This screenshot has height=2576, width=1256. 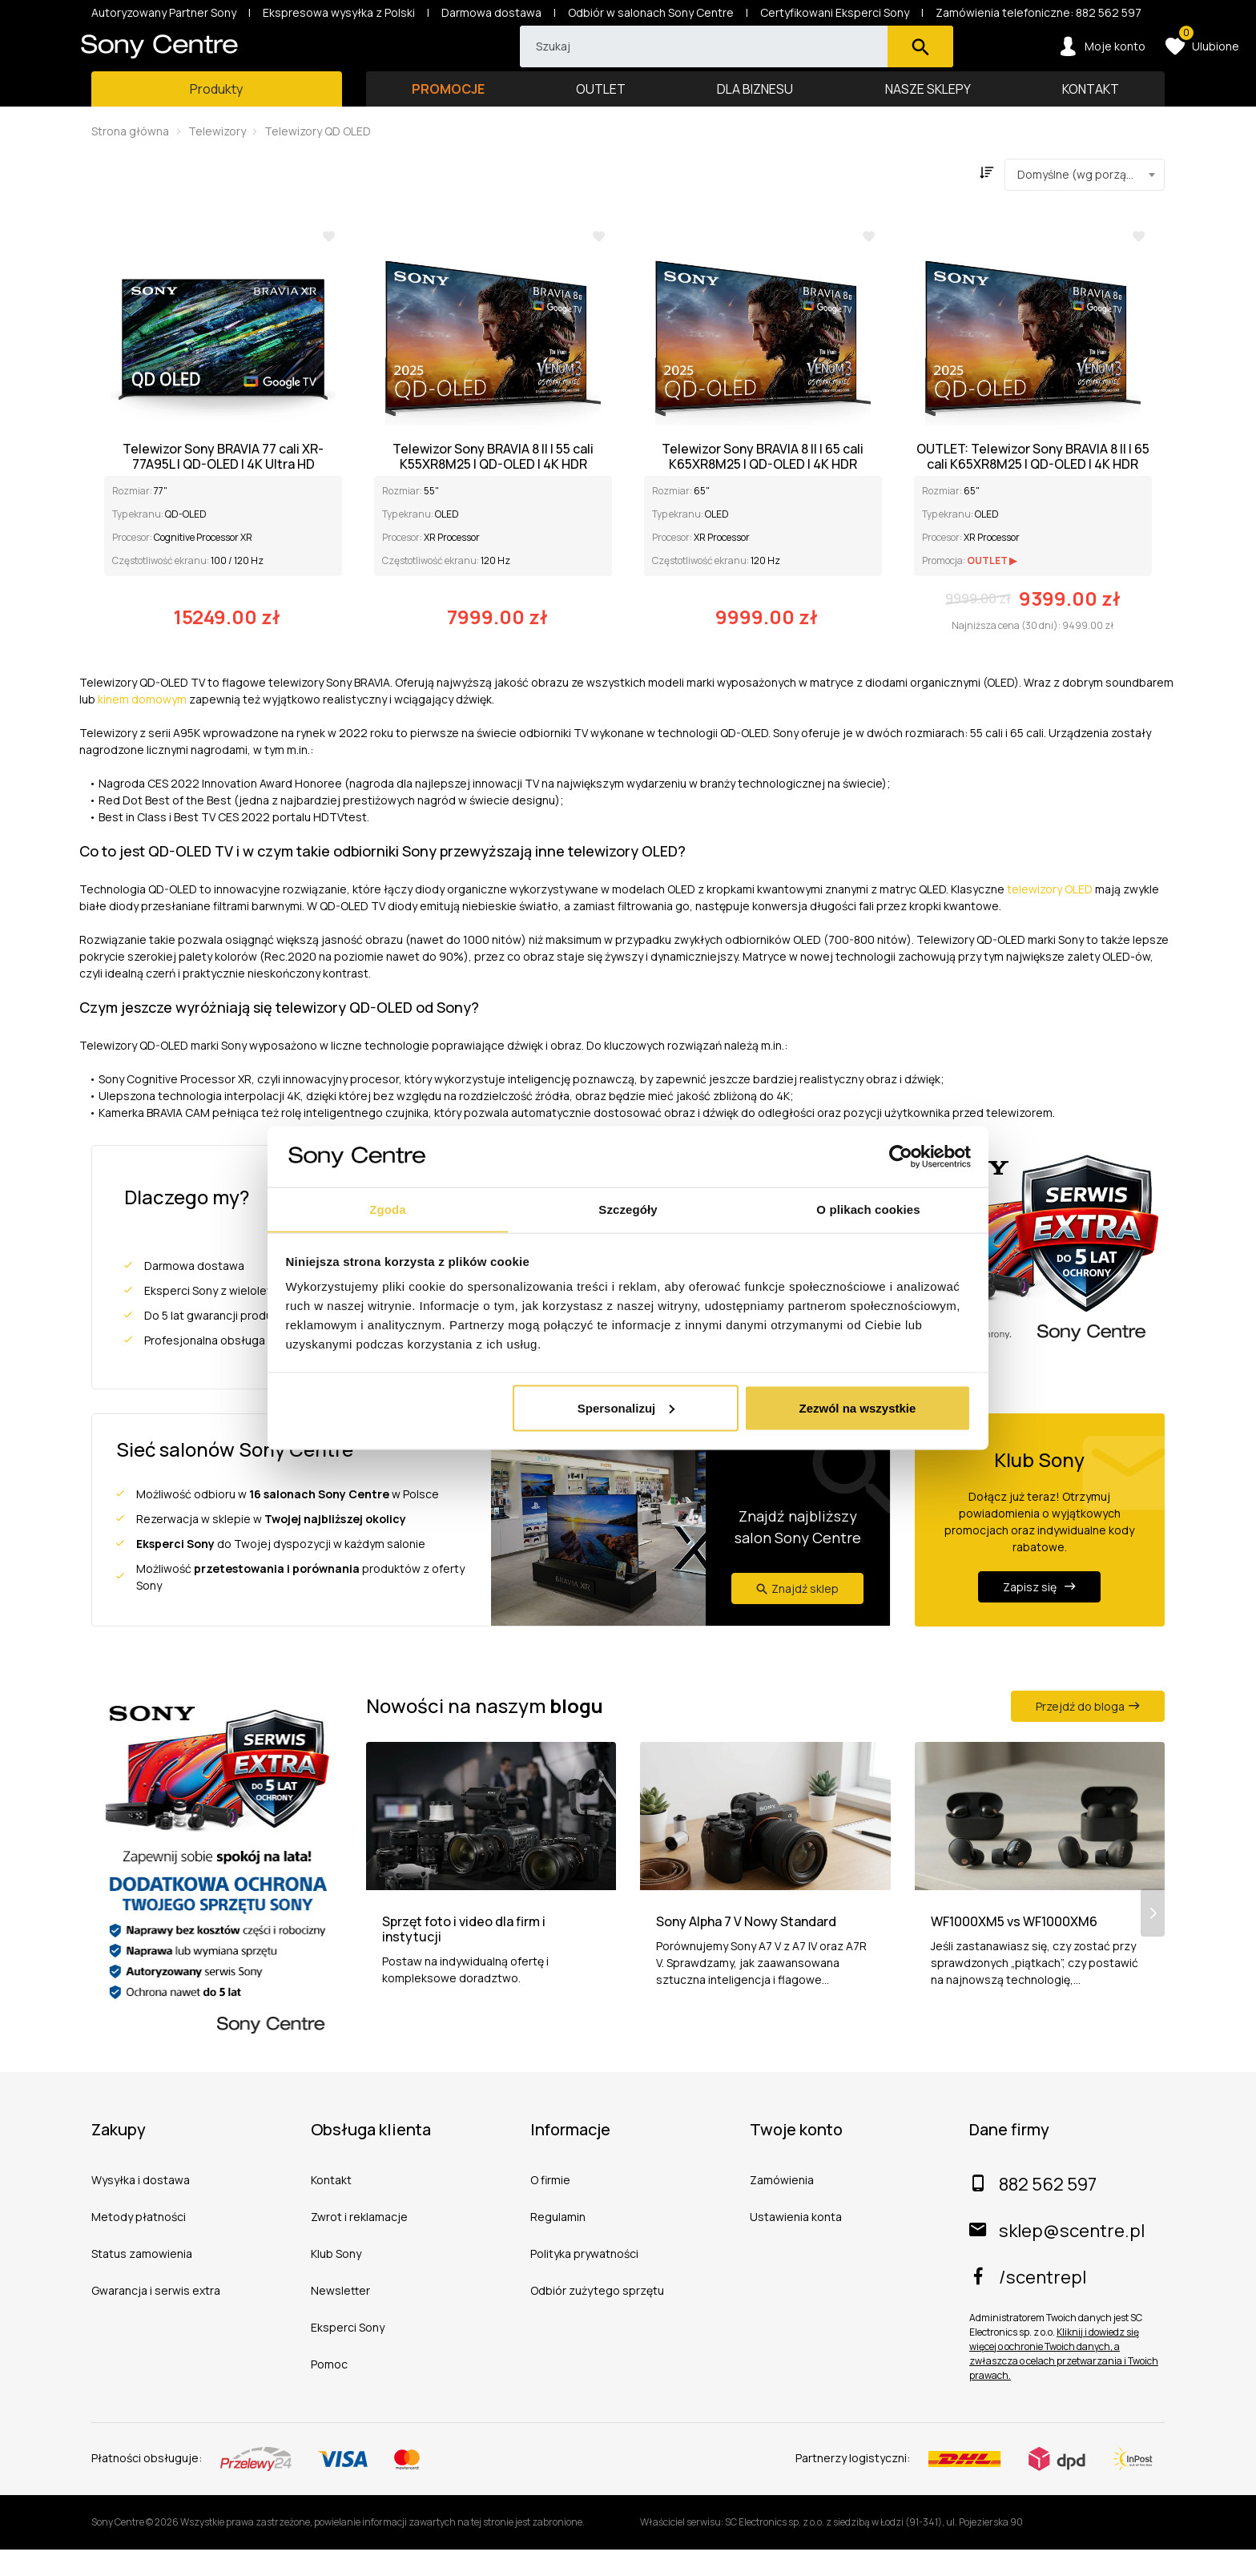 I want to click on /scentrepl, so click(x=1027, y=2304).